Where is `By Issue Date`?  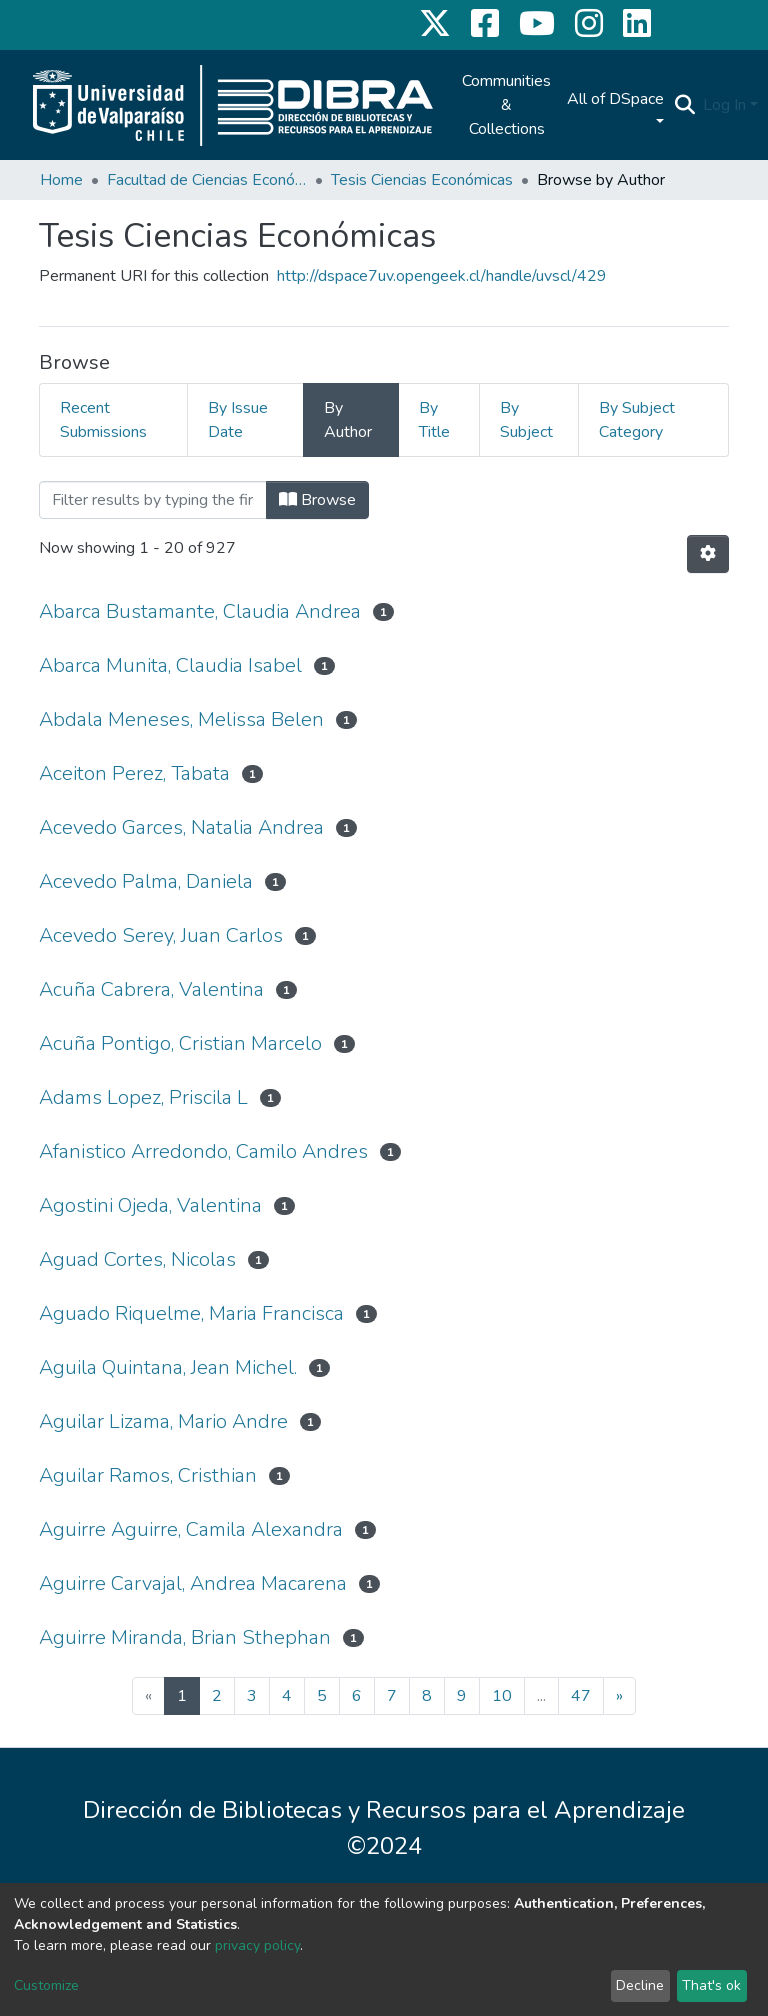
By Issue Date is located at coordinates (238, 420).